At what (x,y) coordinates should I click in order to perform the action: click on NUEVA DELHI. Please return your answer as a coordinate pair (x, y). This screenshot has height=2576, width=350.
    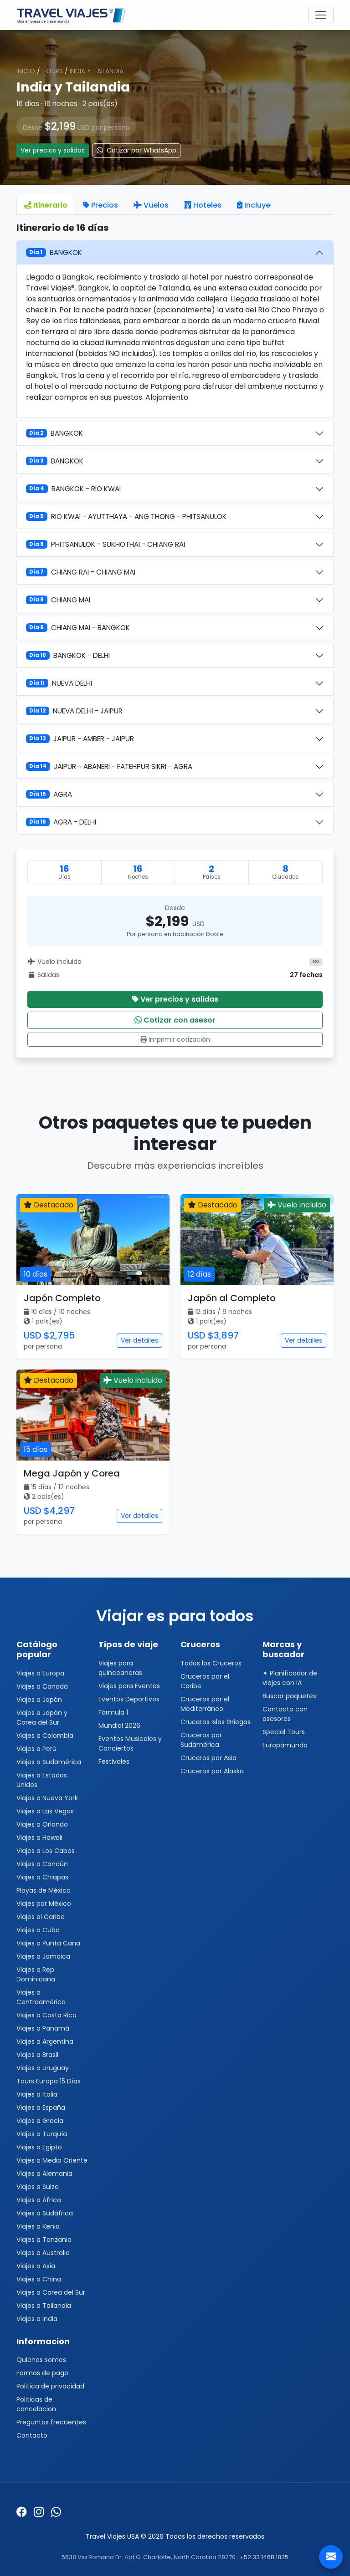
    Looking at the image, I should click on (59, 683).